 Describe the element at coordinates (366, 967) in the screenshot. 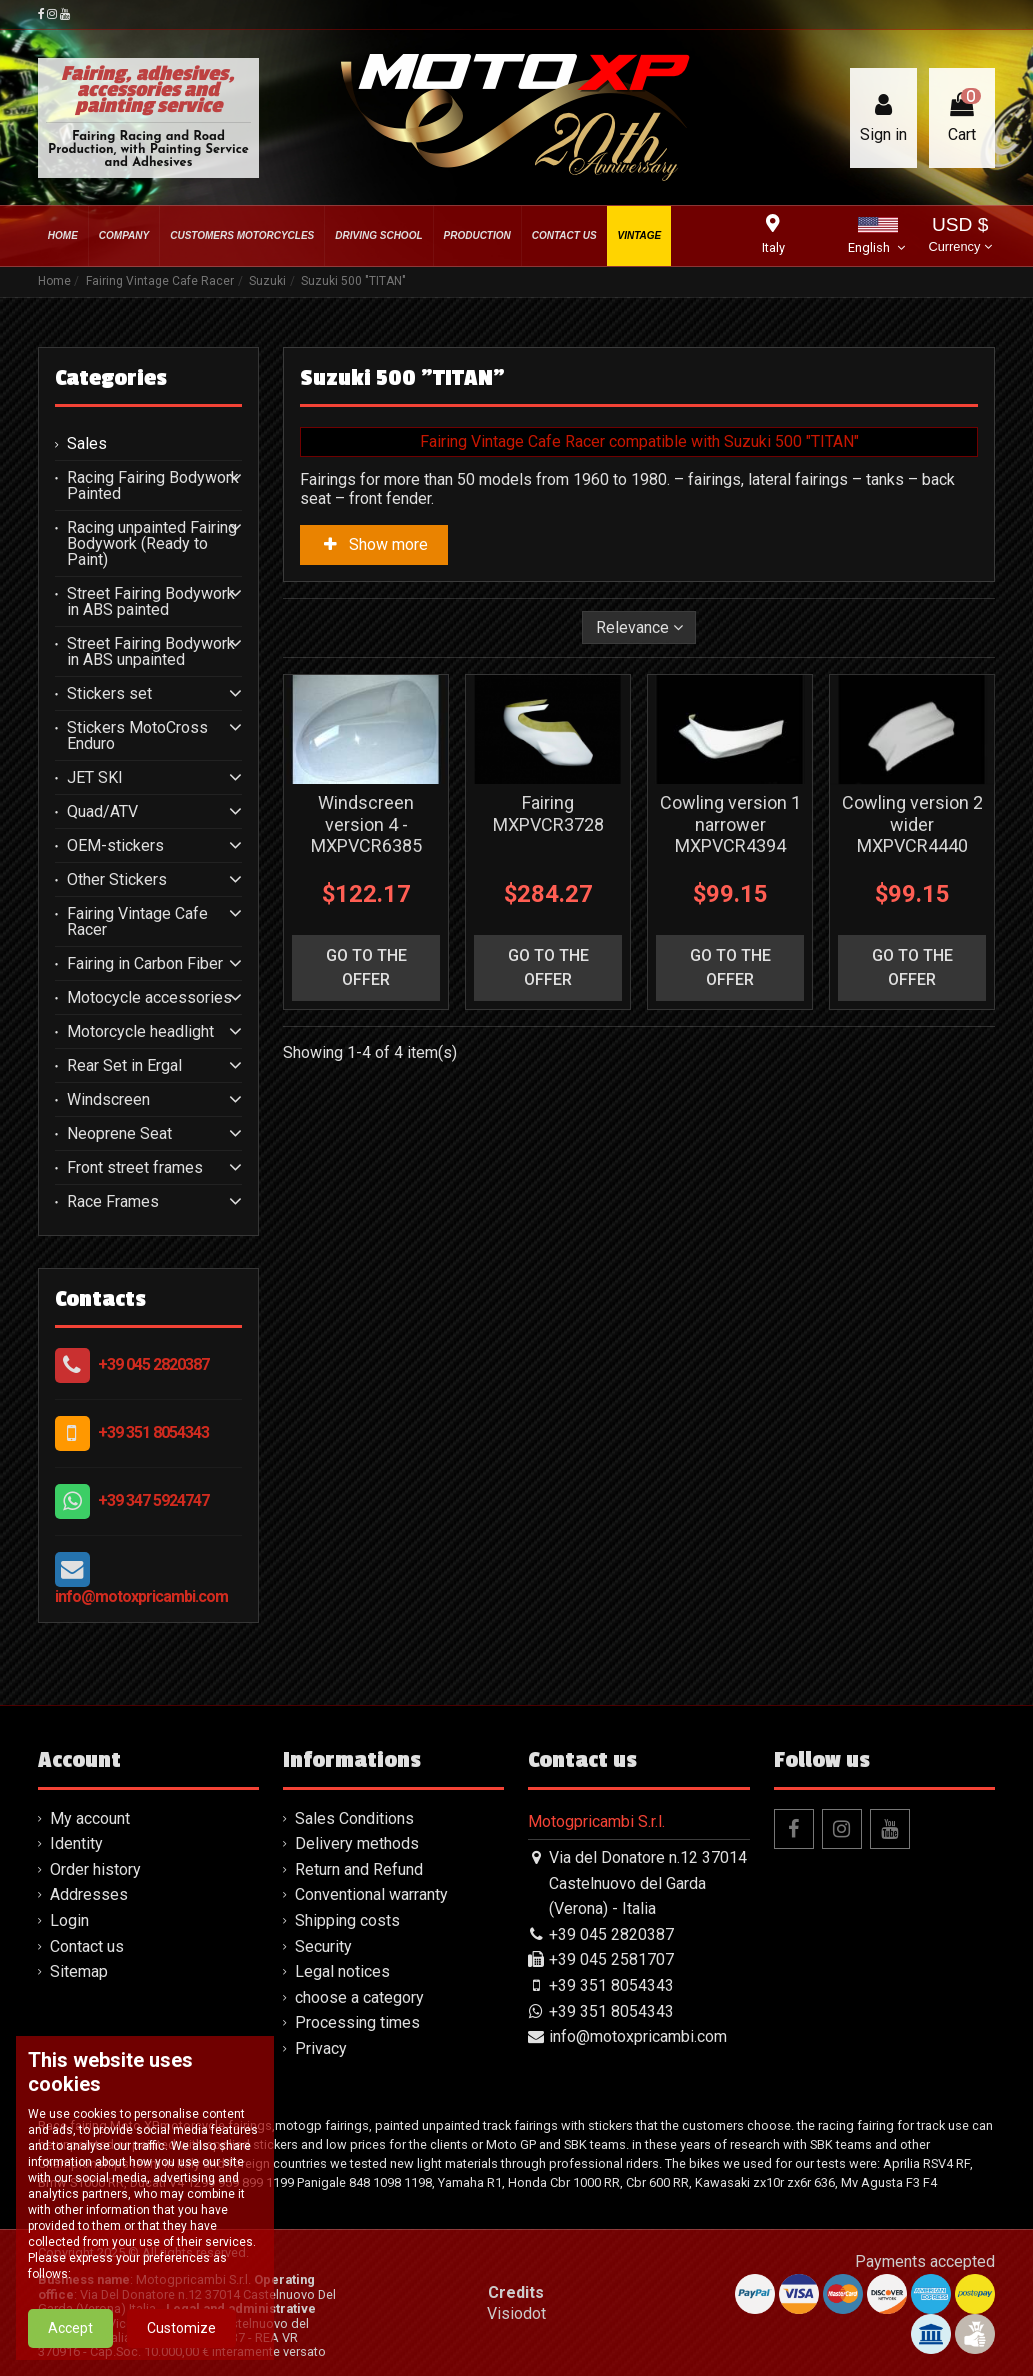

I see `go to the offer [button]` at that location.